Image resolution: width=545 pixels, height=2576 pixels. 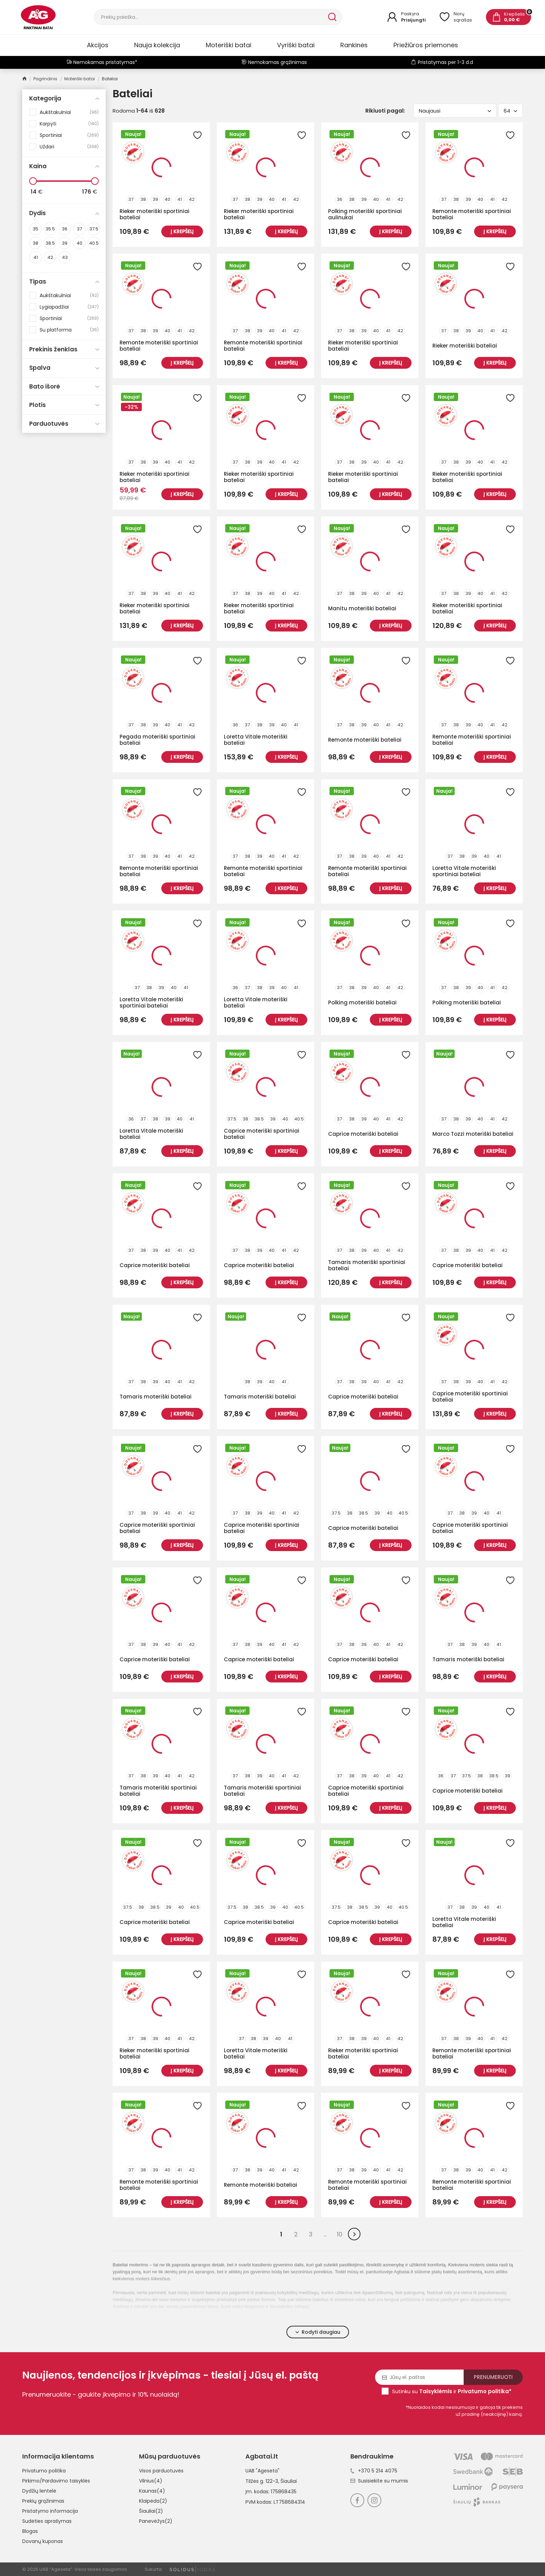 What do you see at coordinates (157, 45) in the screenshot?
I see `Nauja kolekcija` at bounding box center [157, 45].